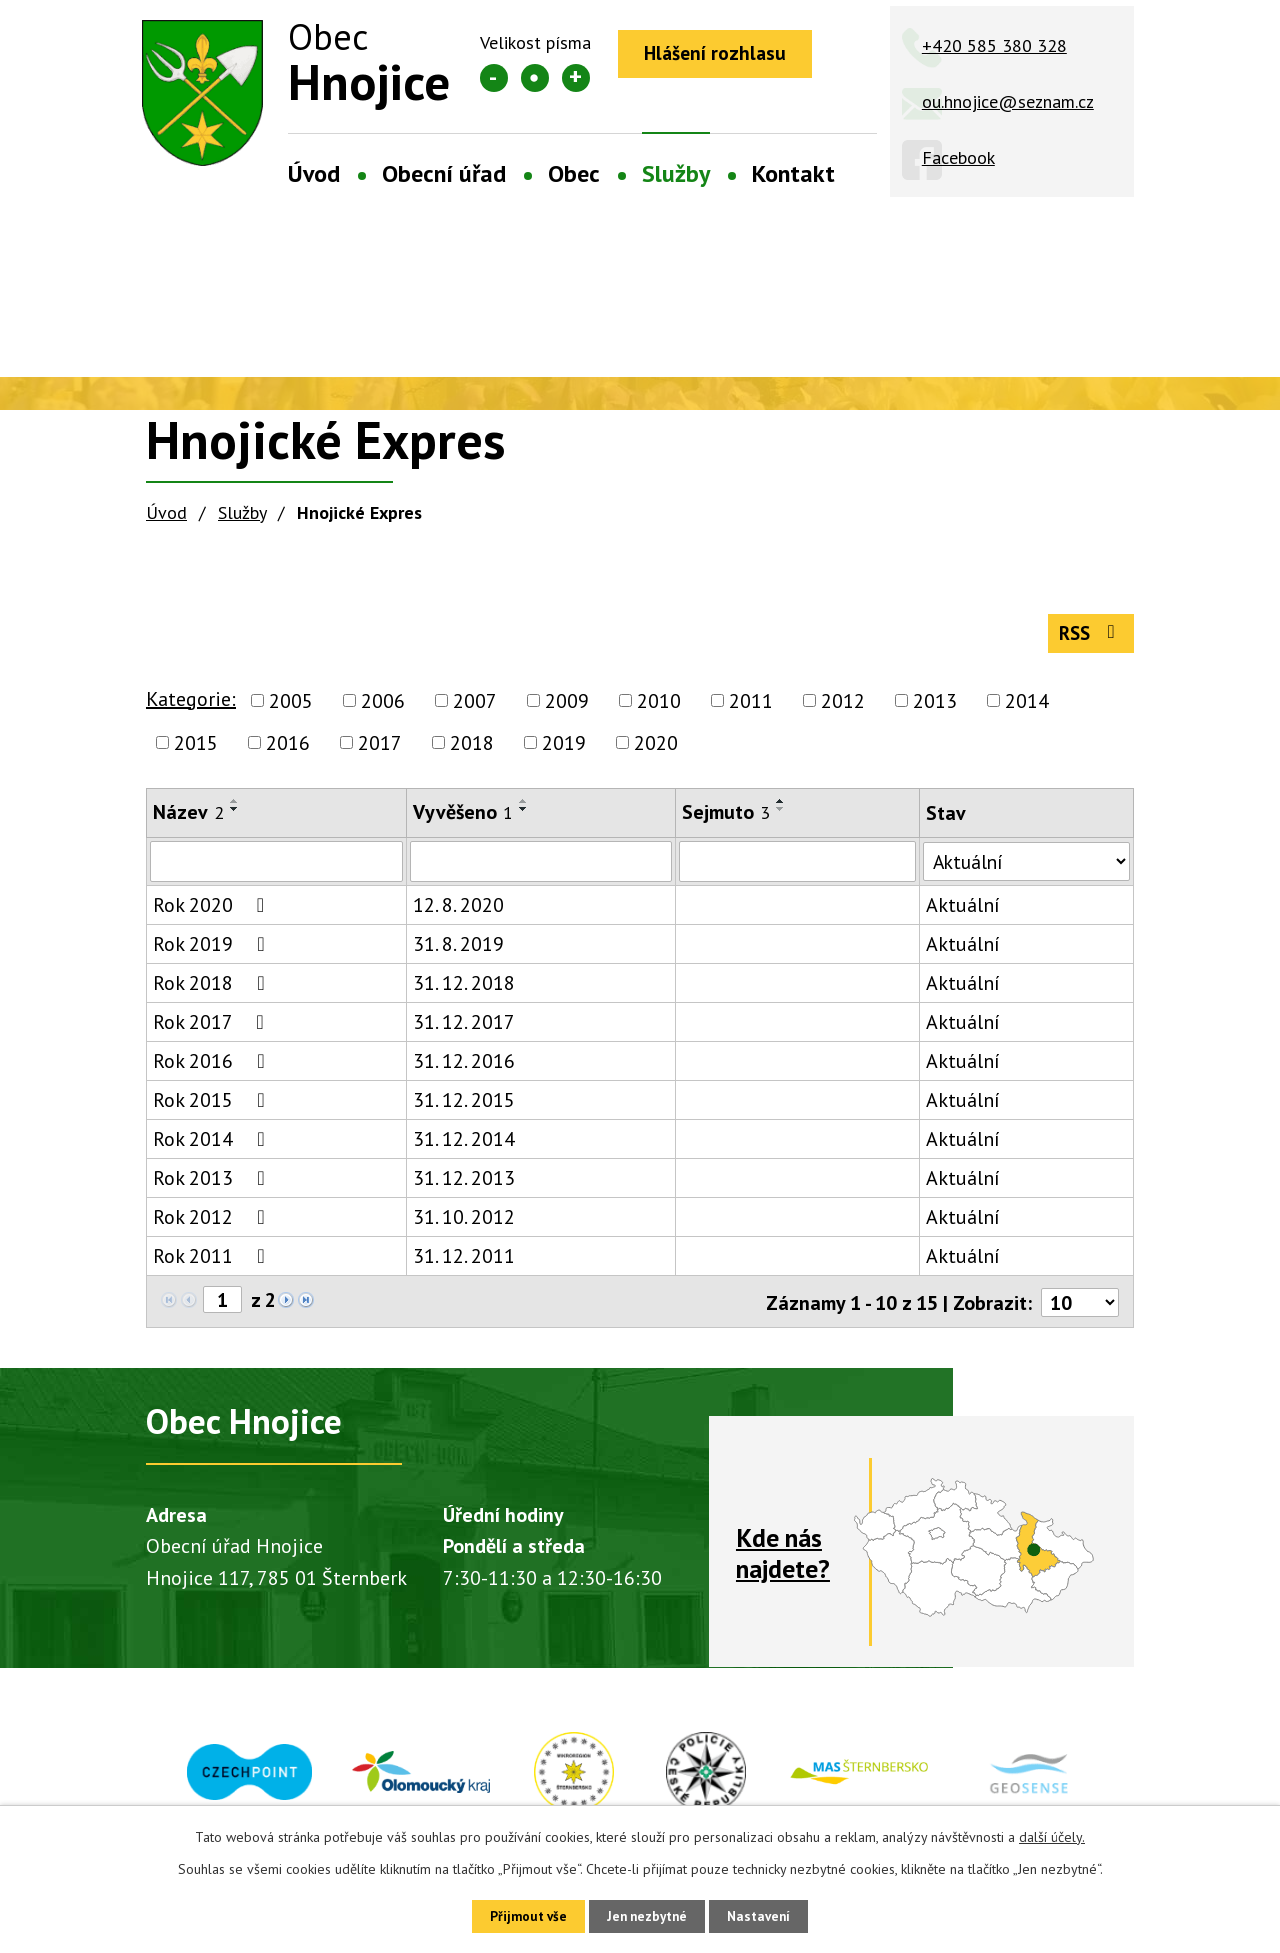  Describe the element at coordinates (462, 1186) in the screenshot. I see `31. 12. 2013` at that location.